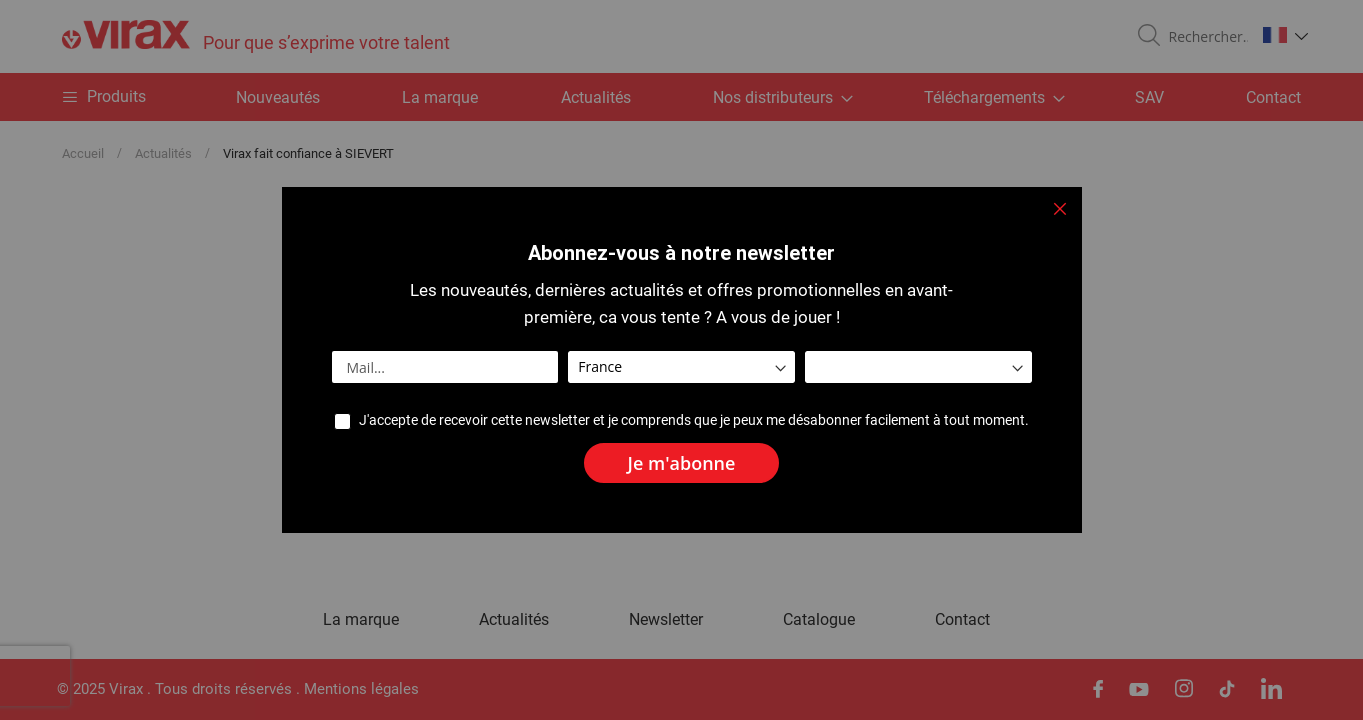 The width and height of the screenshot is (1363, 720). What do you see at coordinates (694, 420) in the screenshot?
I see `J'accepte de recevoir cette newsletter et je comprends que je peux me désabonner facilement à tout moment.` at bounding box center [694, 420].